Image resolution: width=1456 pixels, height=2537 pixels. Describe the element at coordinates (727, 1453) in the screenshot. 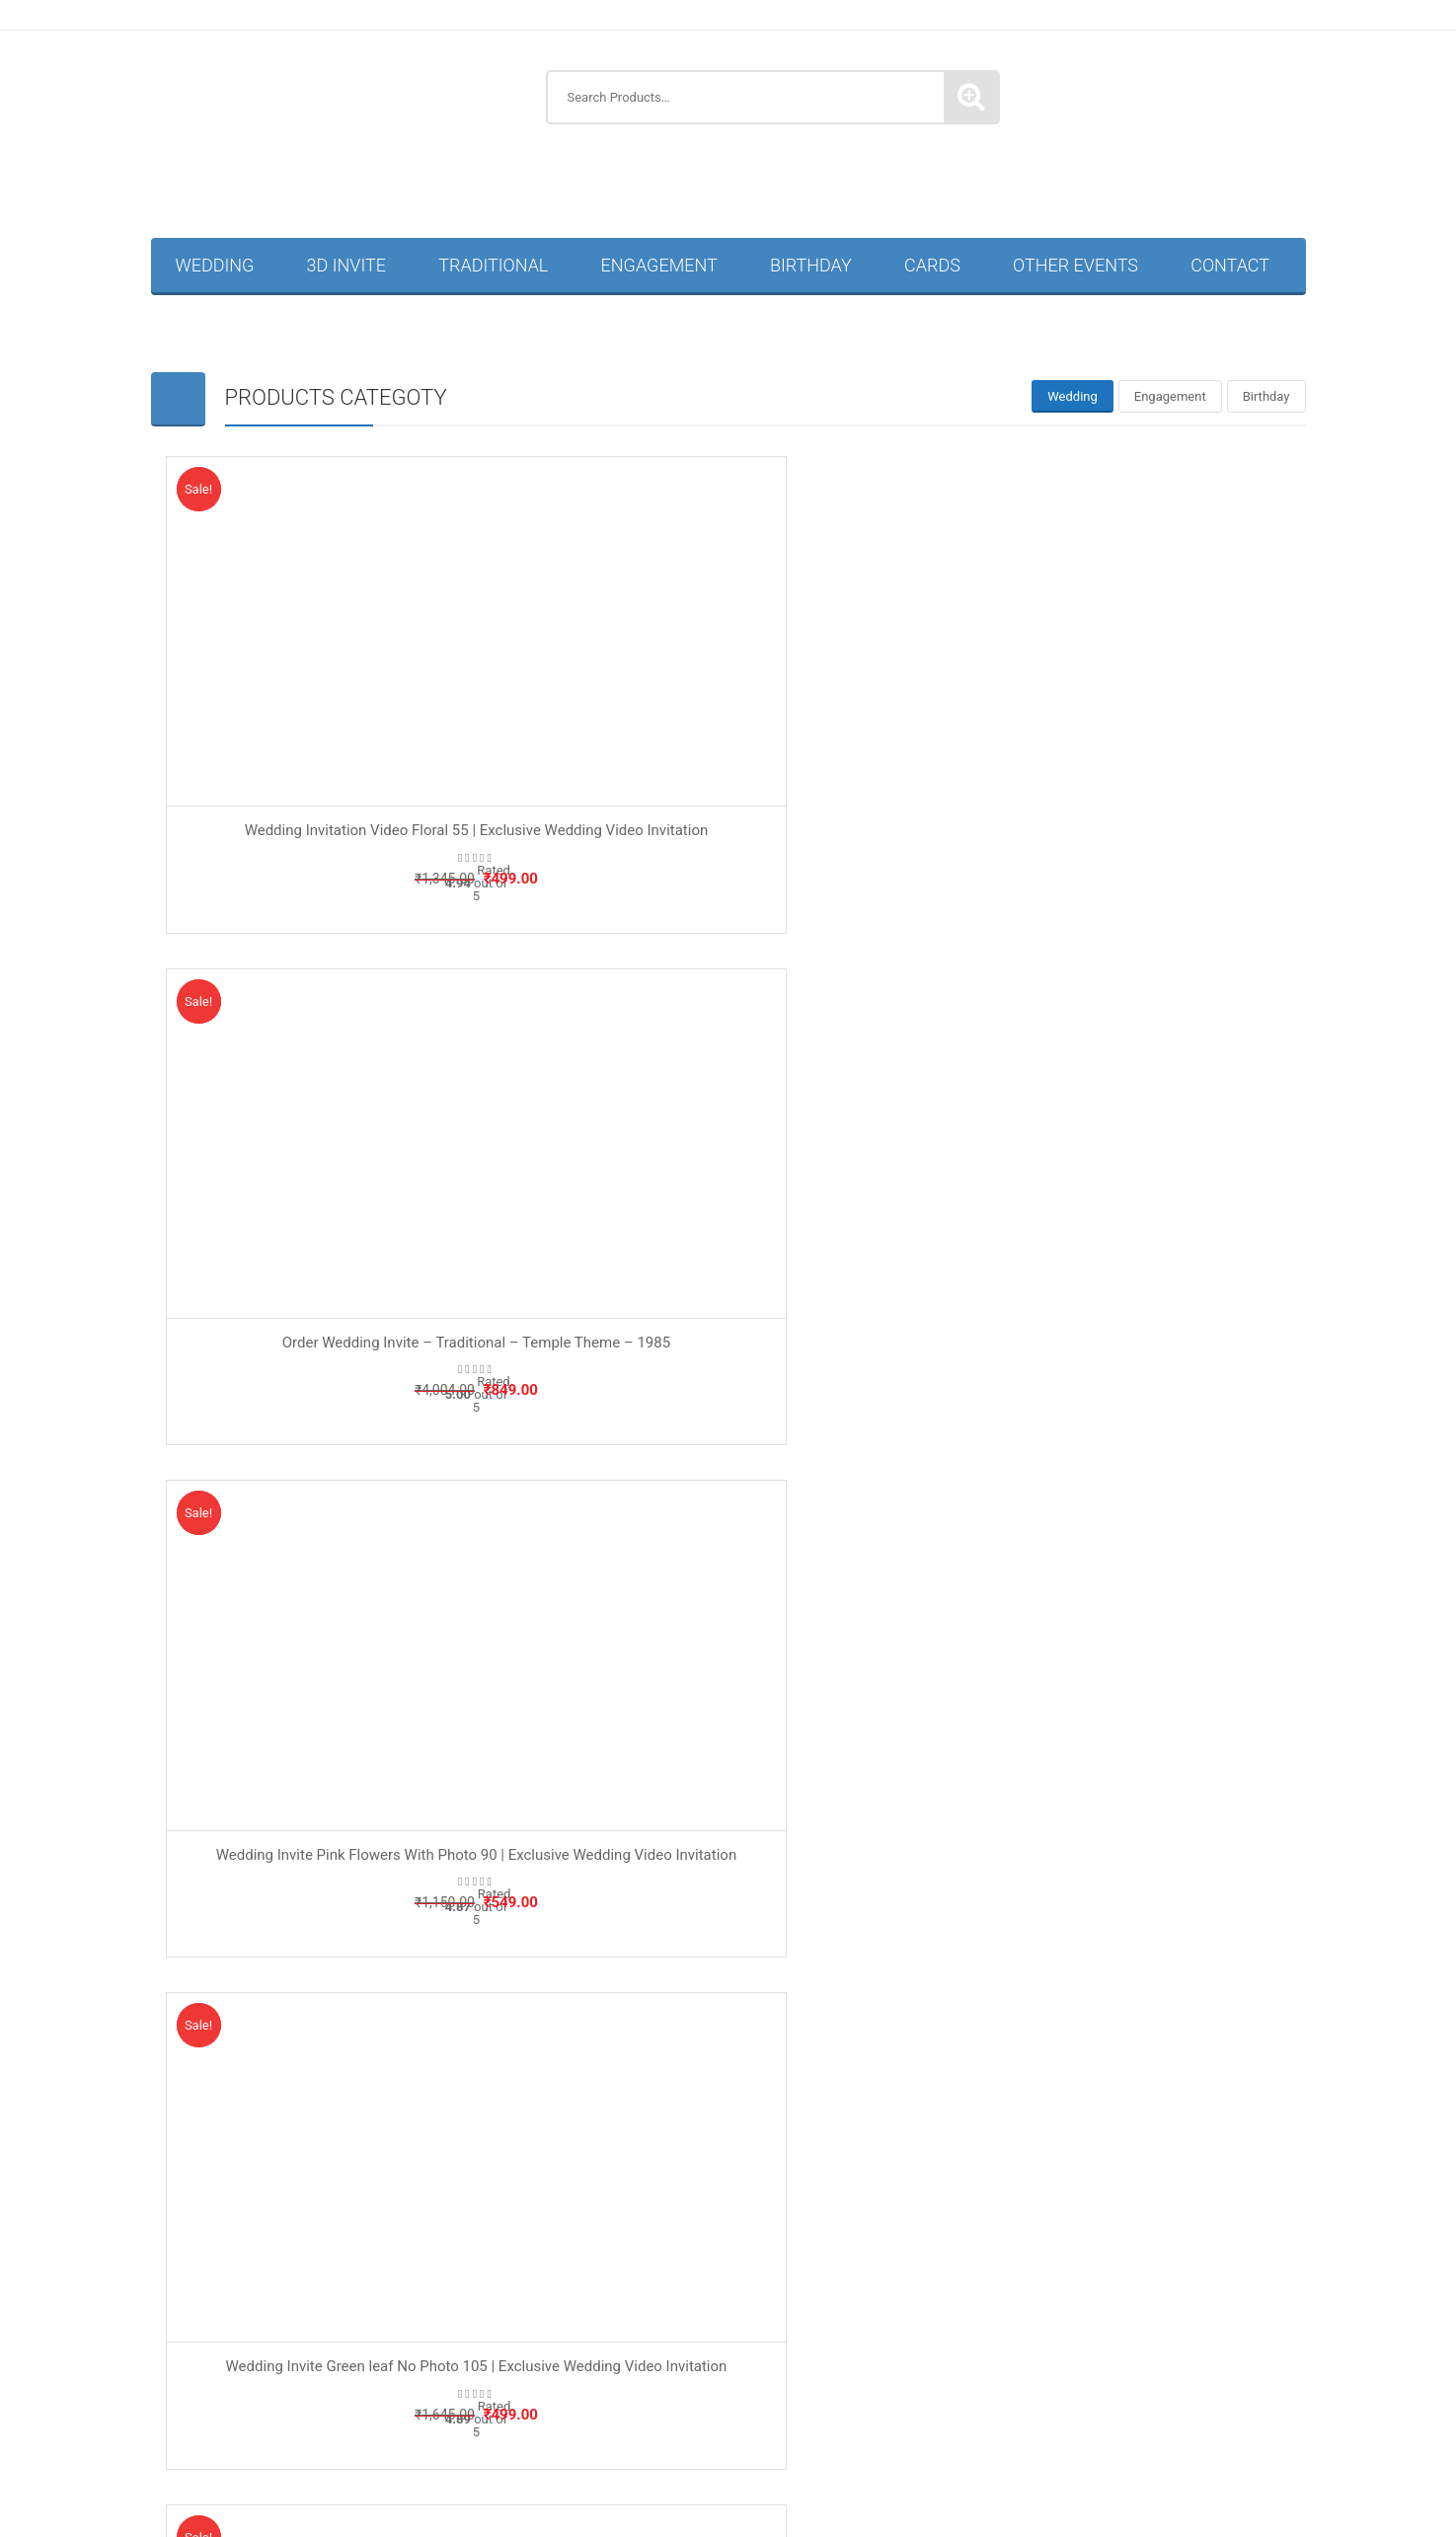

I see `Wedding Invite Brown Leaf 161 | High Quality Video Wedding Invitation` at that location.